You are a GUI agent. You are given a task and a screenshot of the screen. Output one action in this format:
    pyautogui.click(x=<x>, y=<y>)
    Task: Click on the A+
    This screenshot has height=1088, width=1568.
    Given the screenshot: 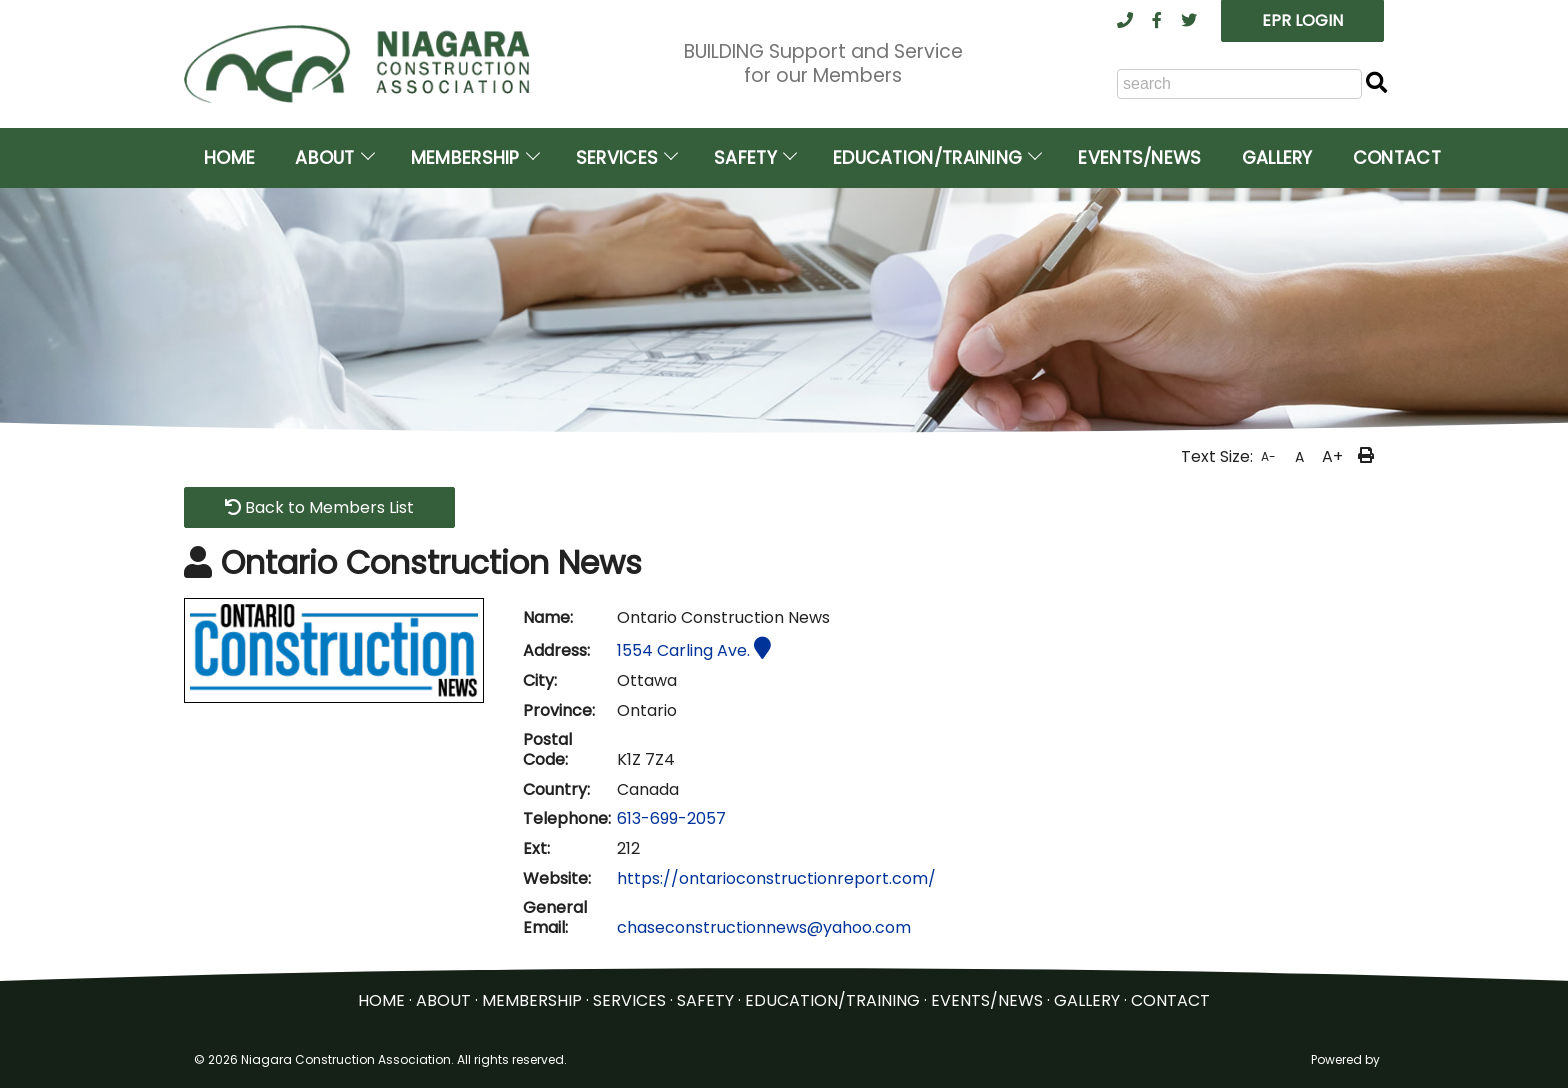 What is the action you would take?
    pyautogui.click(x=1332, y=456)
    